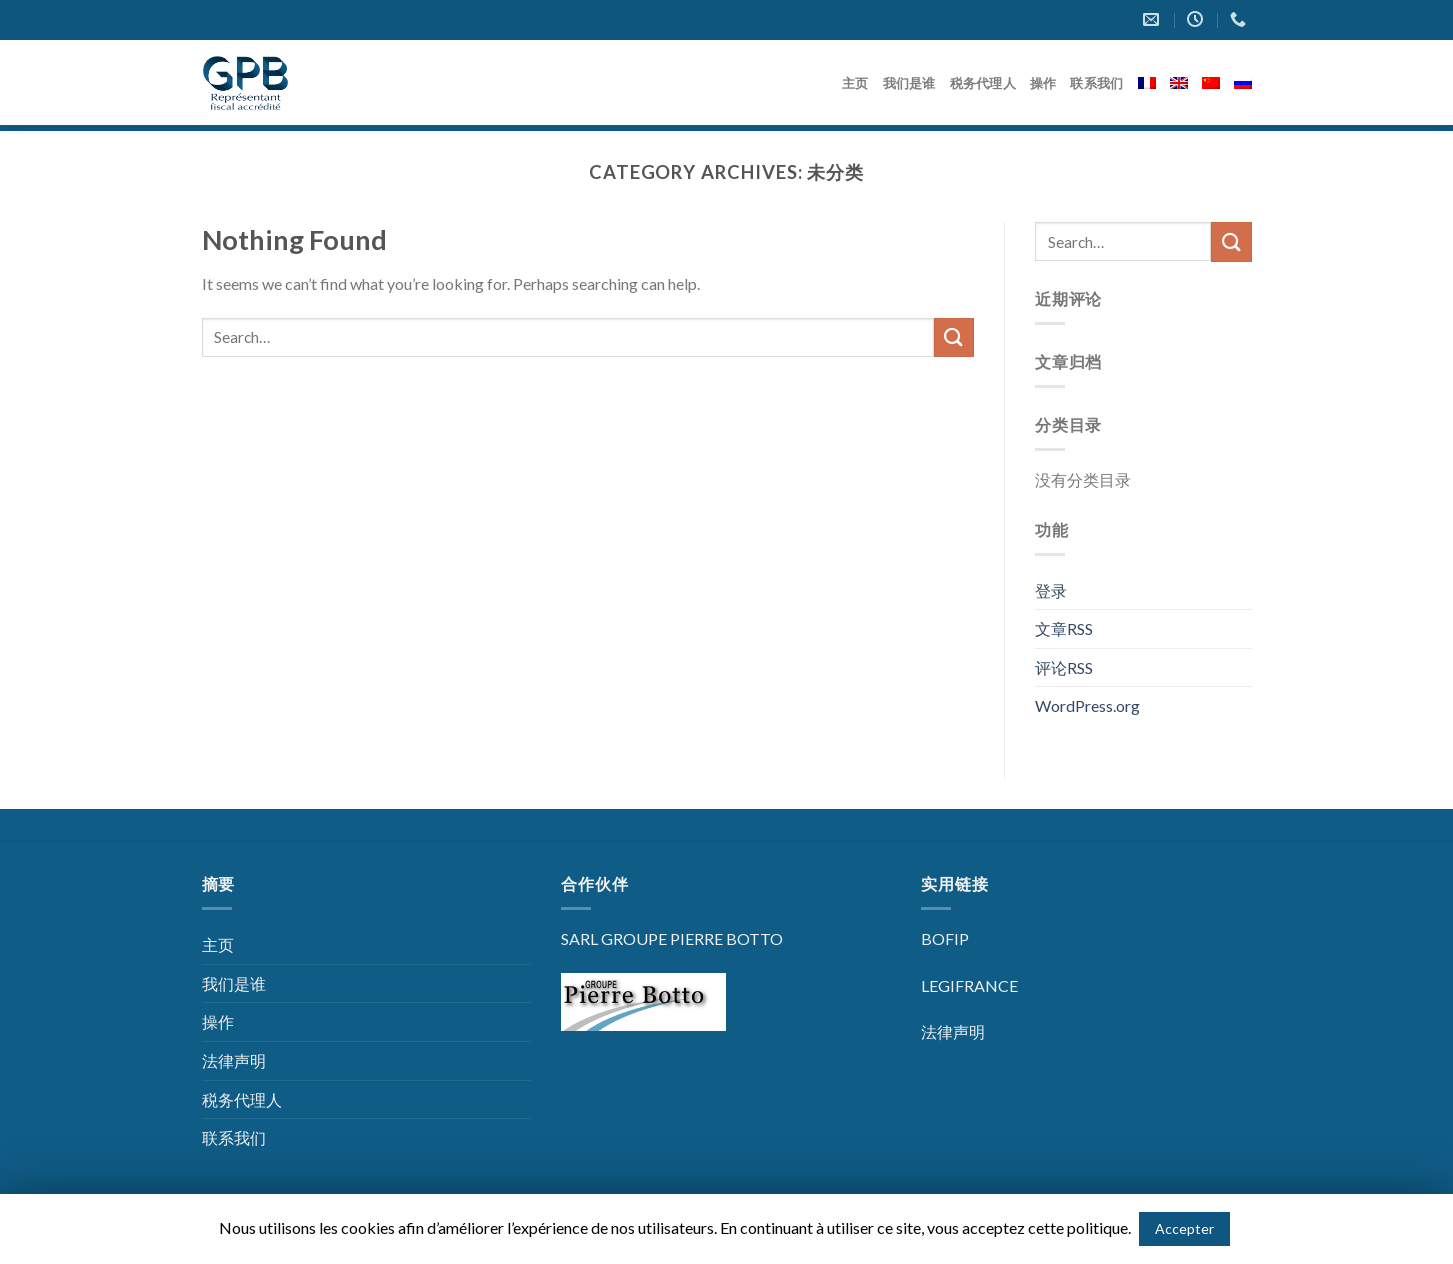 This screenshot has height=1264, width=1453. What do you see at coordinates (1051, 590) in the screenshot?
I see `登录` at bounding box center [1051, 590].